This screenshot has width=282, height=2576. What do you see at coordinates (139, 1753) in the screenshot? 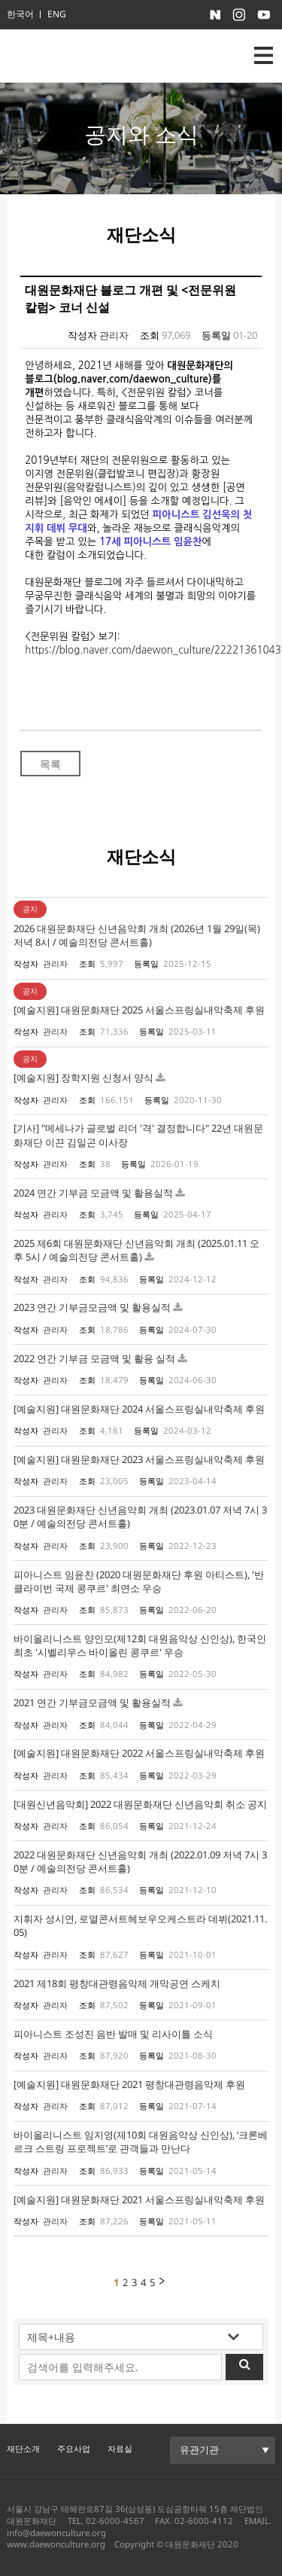
I see `[예술지원] 대원문화재단 2022 서울스프링실내악축제 후원` at bounding box center [139, 1753].